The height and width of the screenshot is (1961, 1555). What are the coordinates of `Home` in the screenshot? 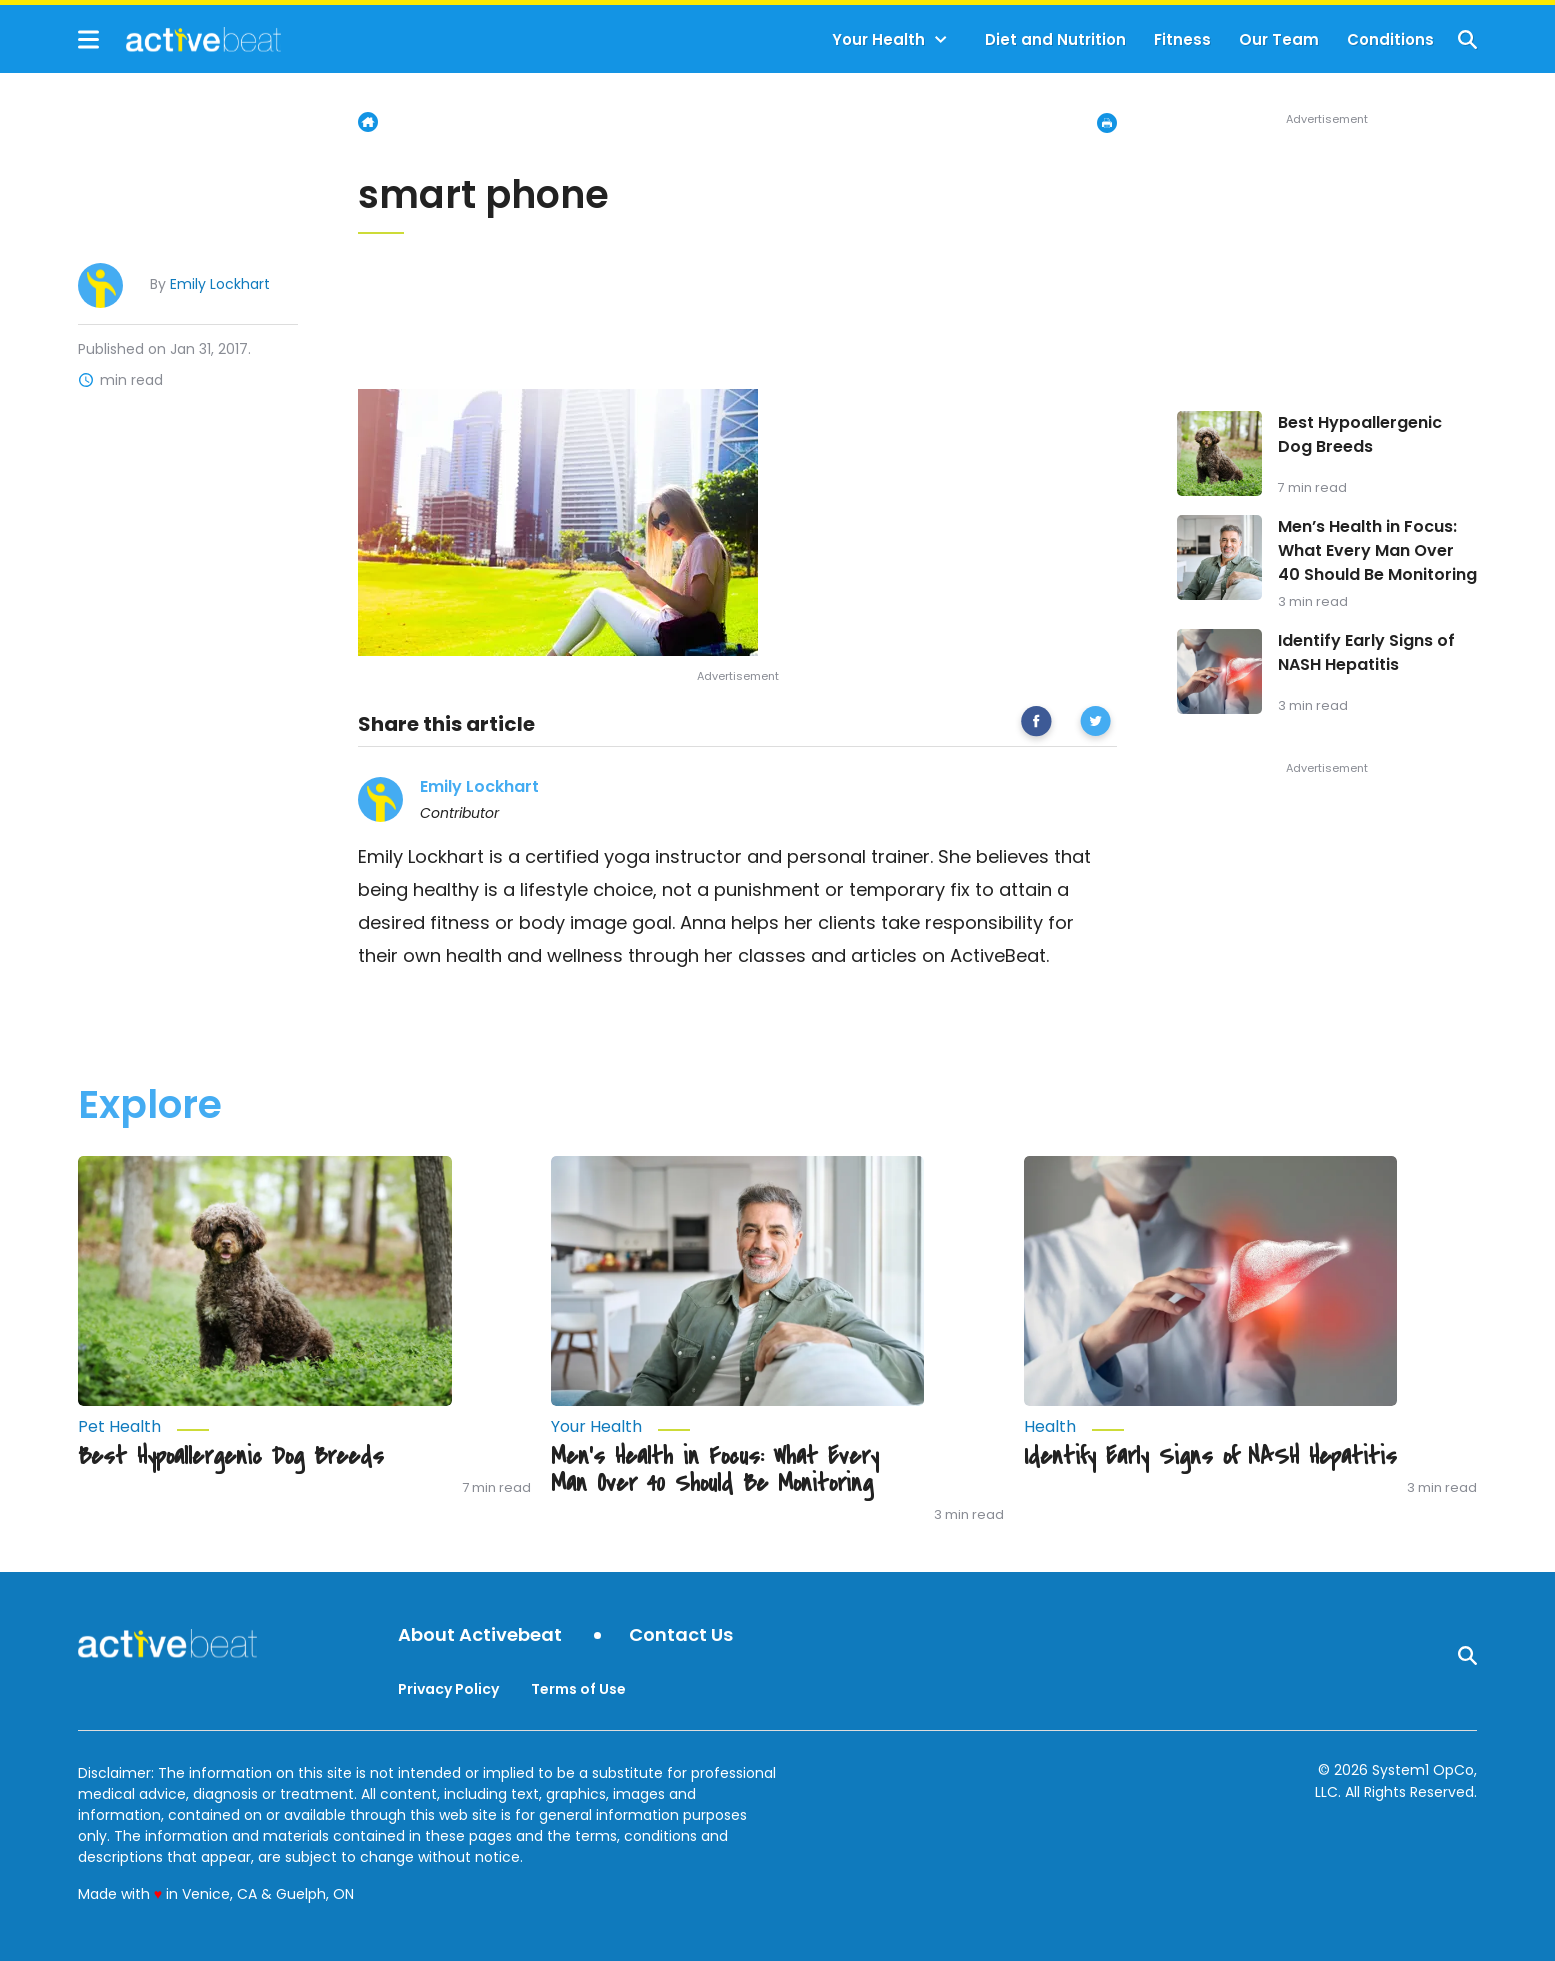 It's located at (368, 122).